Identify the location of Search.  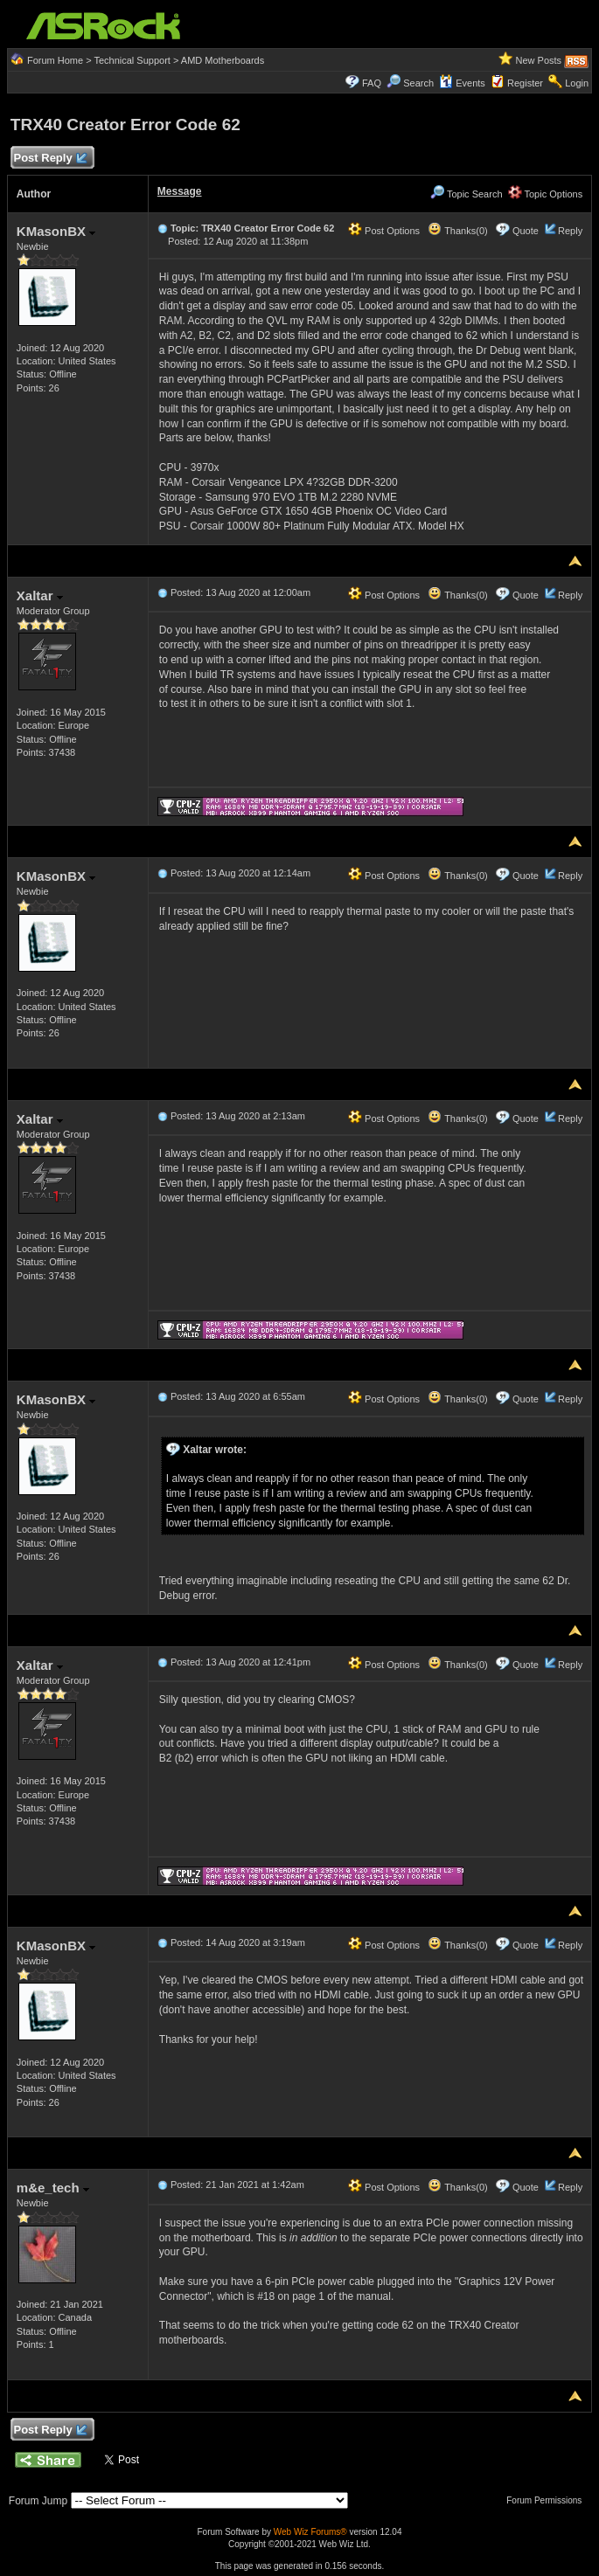
(418, 83).